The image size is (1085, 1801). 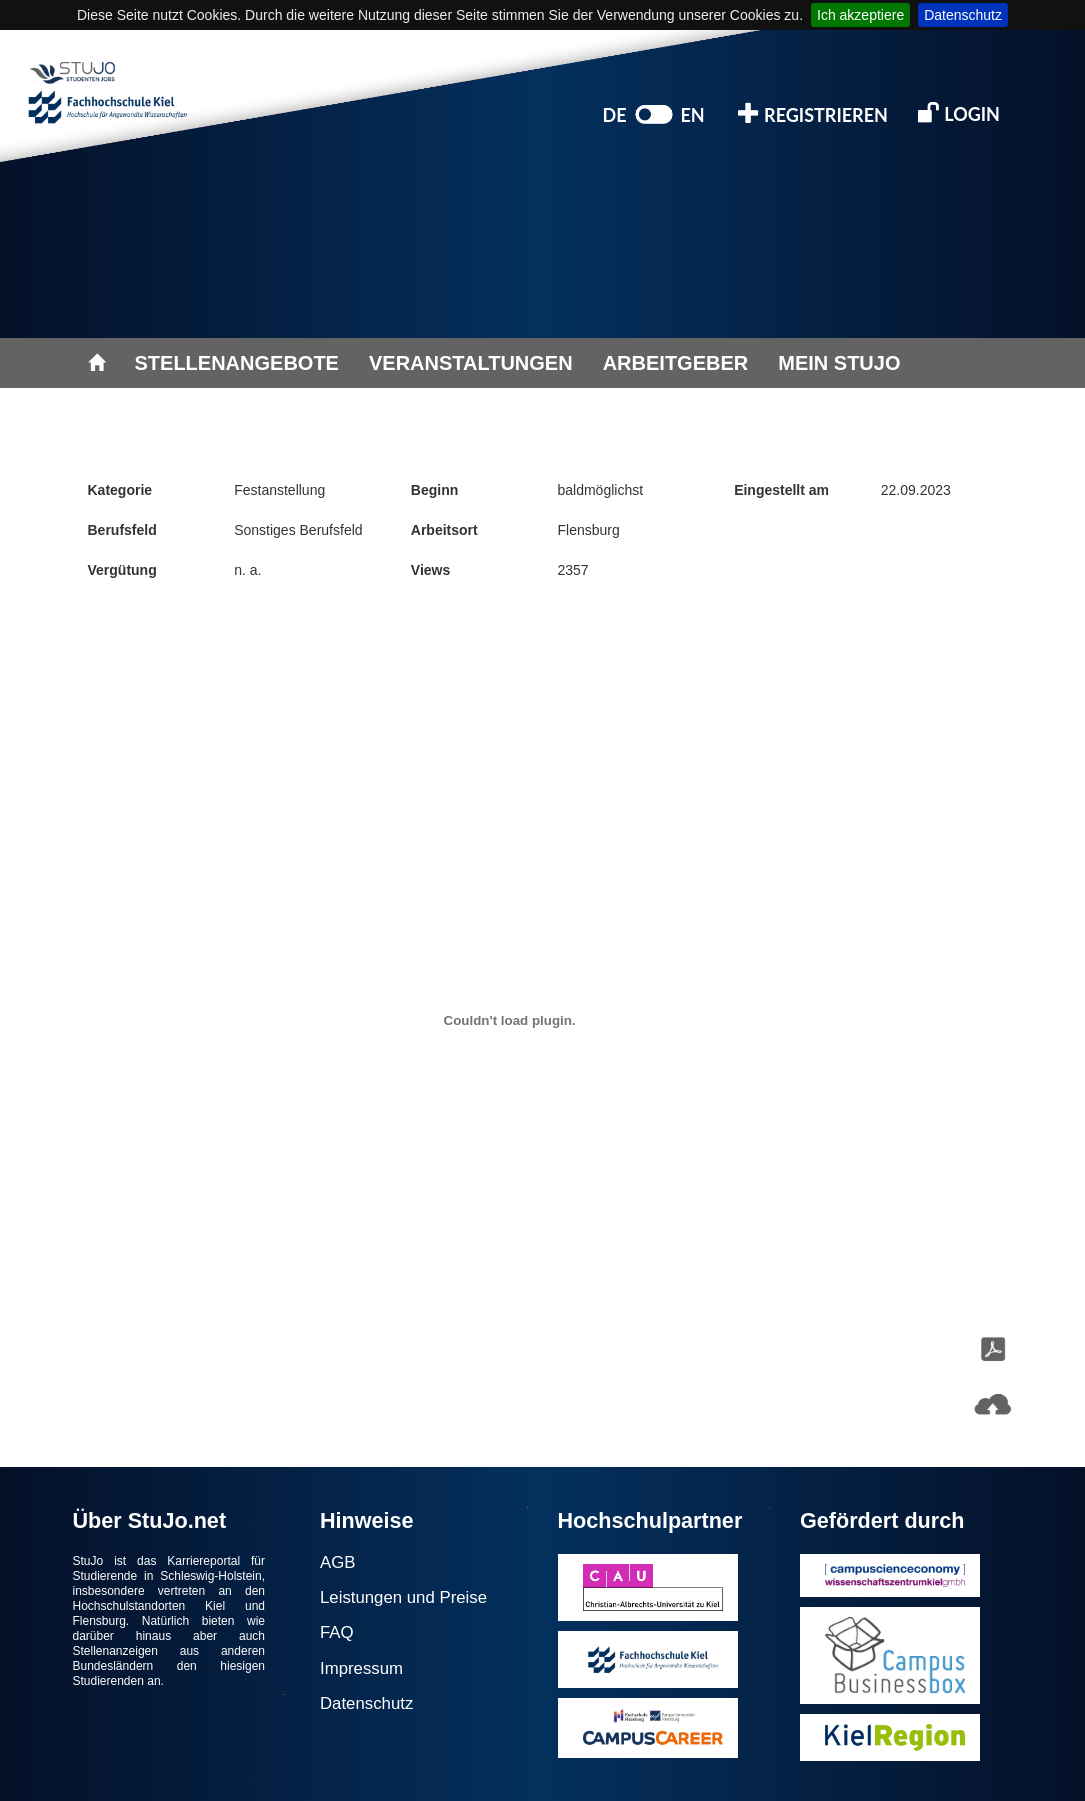 What do you see at coordinates (959, 112) in the screenshot?
I see `LOGIN` at bounding box center [959, 112].